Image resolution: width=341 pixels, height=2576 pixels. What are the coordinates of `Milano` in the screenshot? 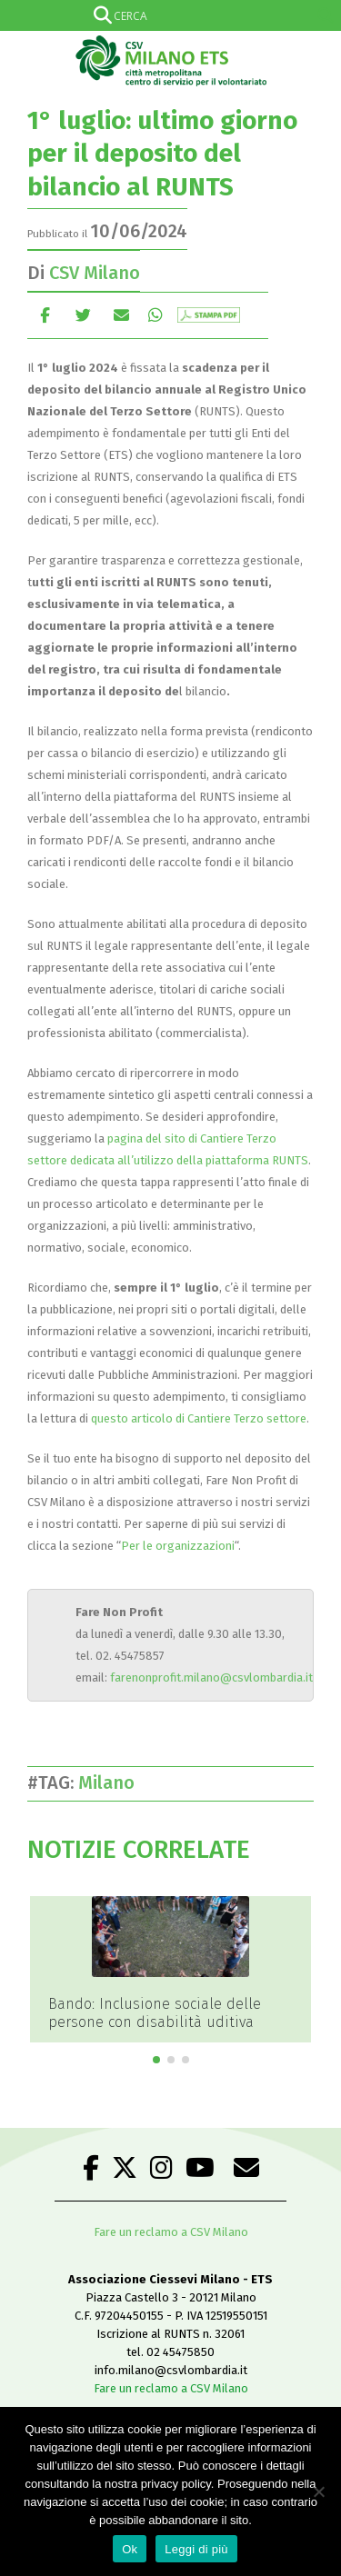 It's located at (111, 1782).